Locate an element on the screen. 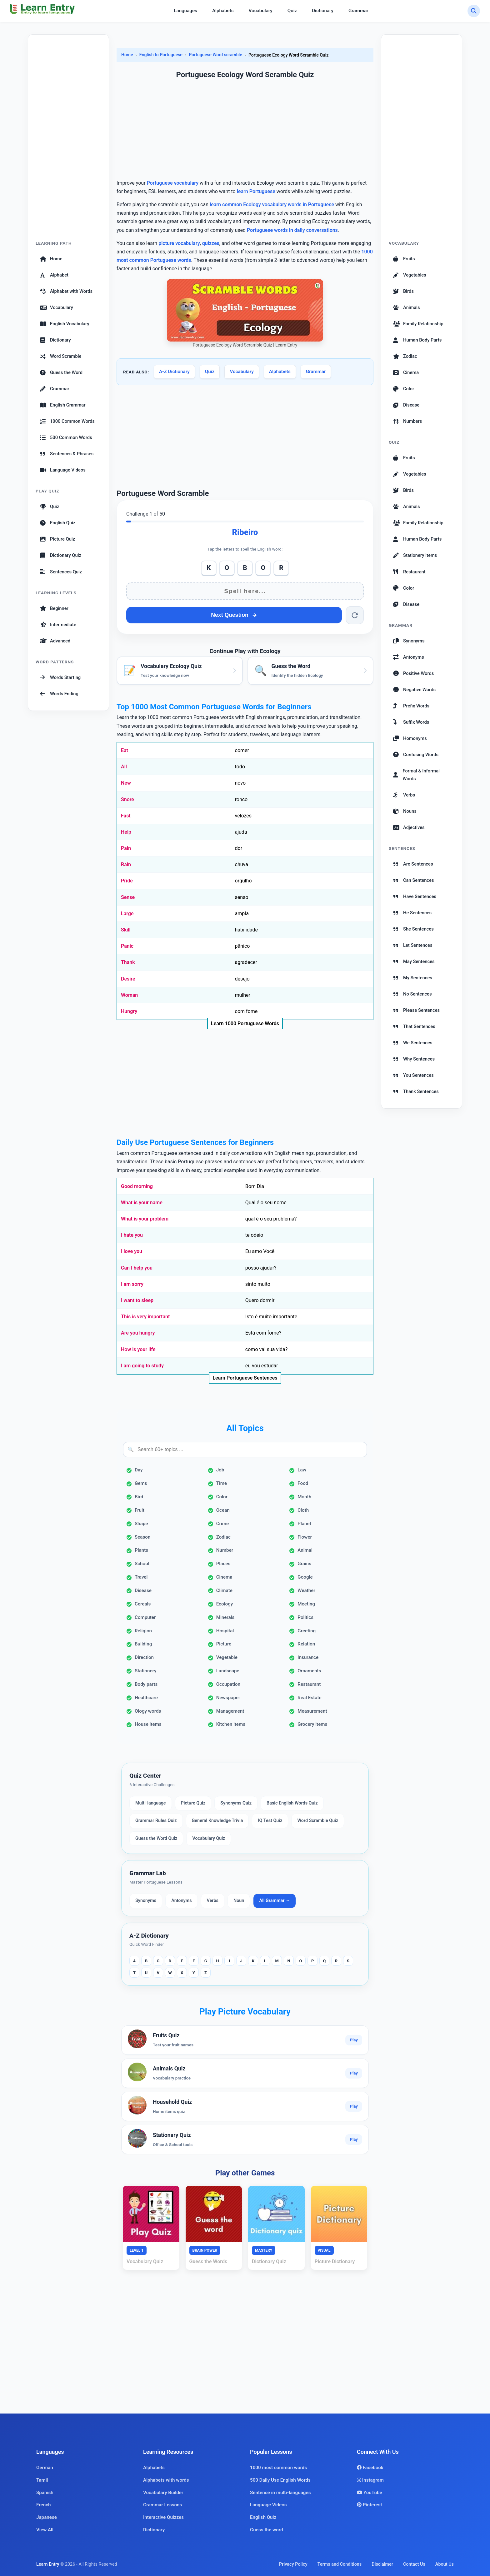 The height and width of the screenshot is (2576, 490). You Sentences is located at coordinates (413, 1075).